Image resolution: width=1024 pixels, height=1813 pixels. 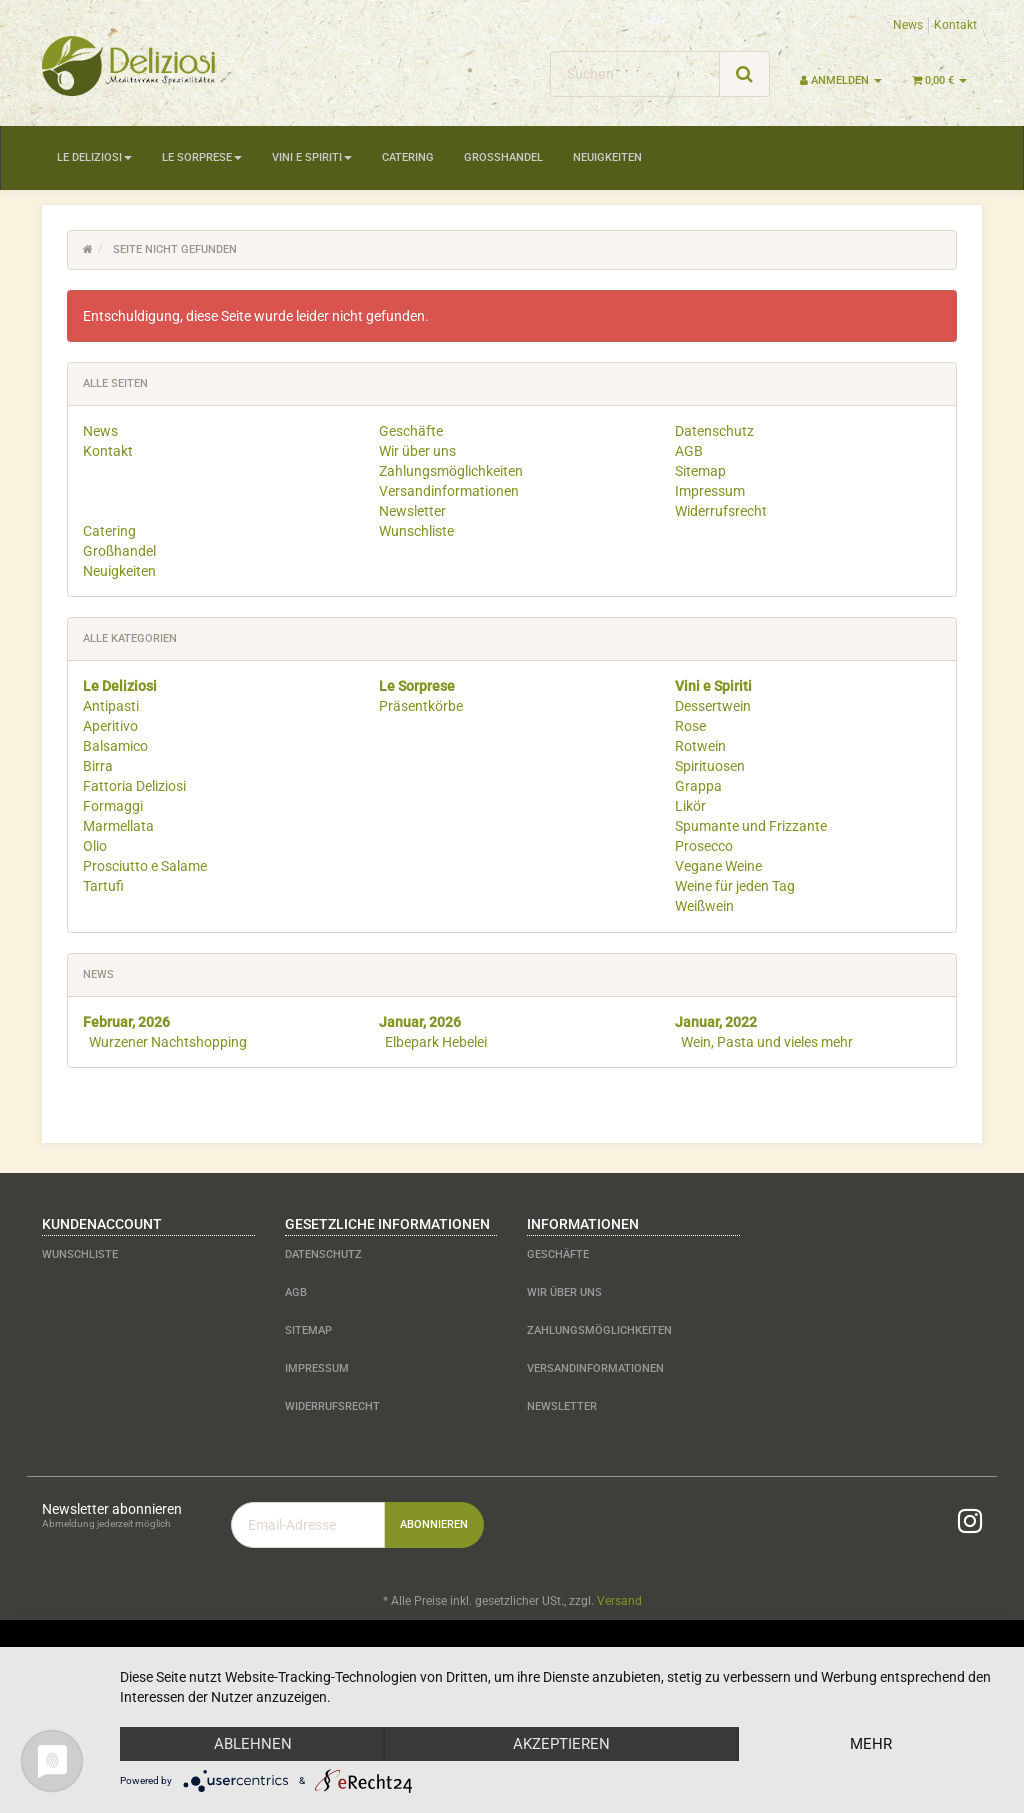 I want to click on Versand, so click(x=619, y=1601).